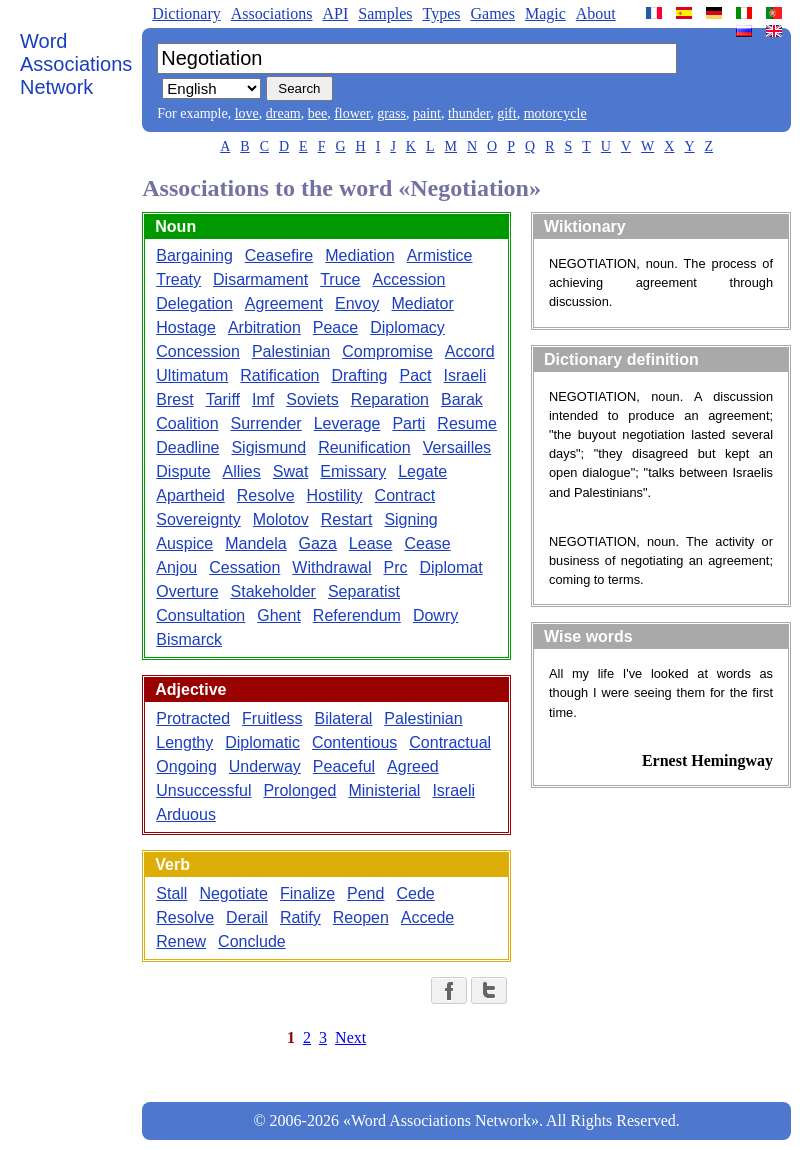 The width and height of the screenshot is (811, 1150). I want to click on Referendum, so click(357, 615).